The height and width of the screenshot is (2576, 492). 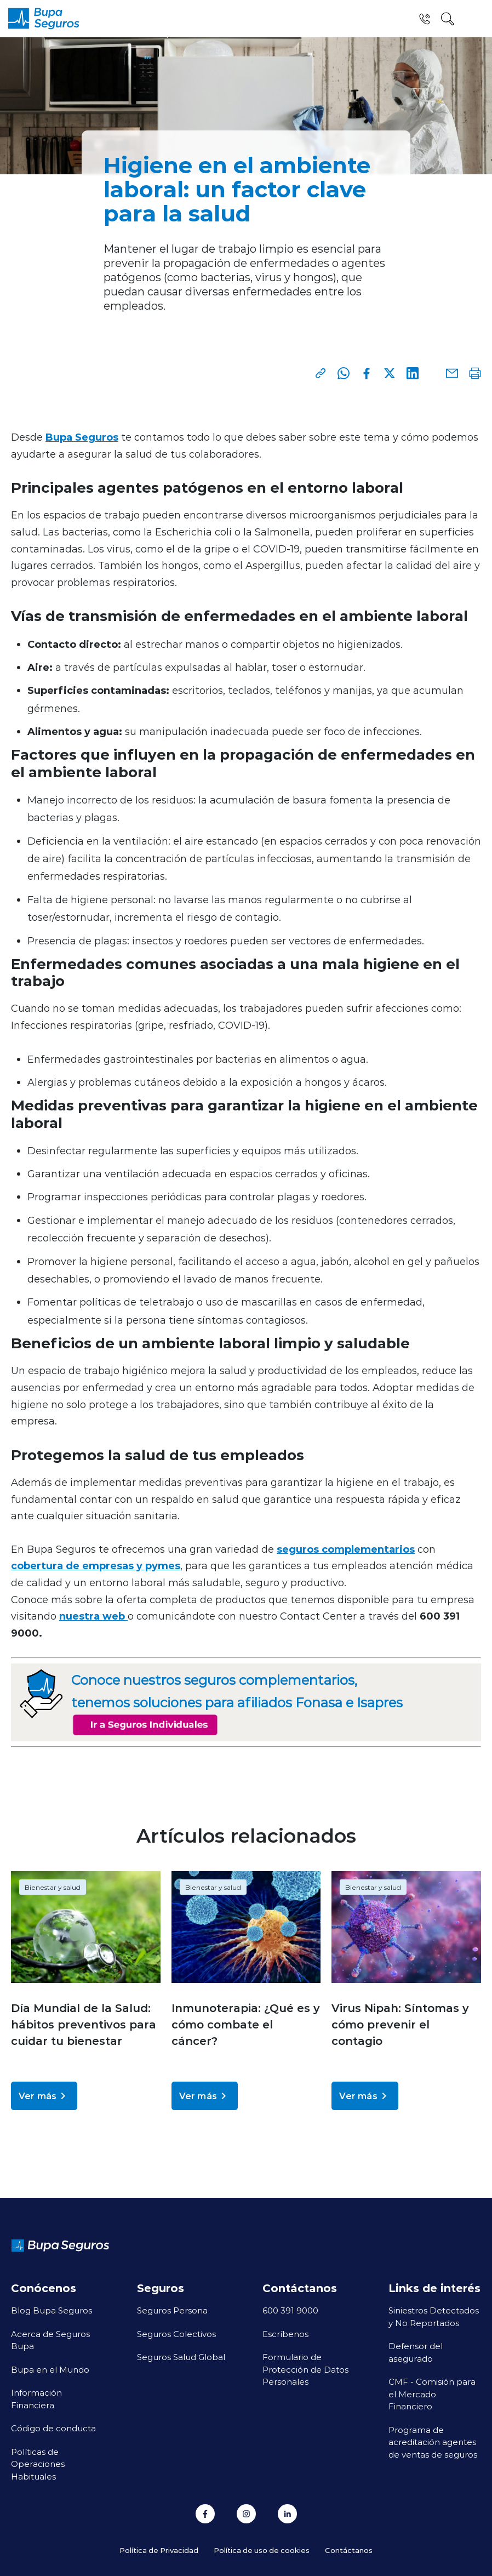 I want to click on Políticas de Operaciones Habituales, so click(x=38, y=2464).